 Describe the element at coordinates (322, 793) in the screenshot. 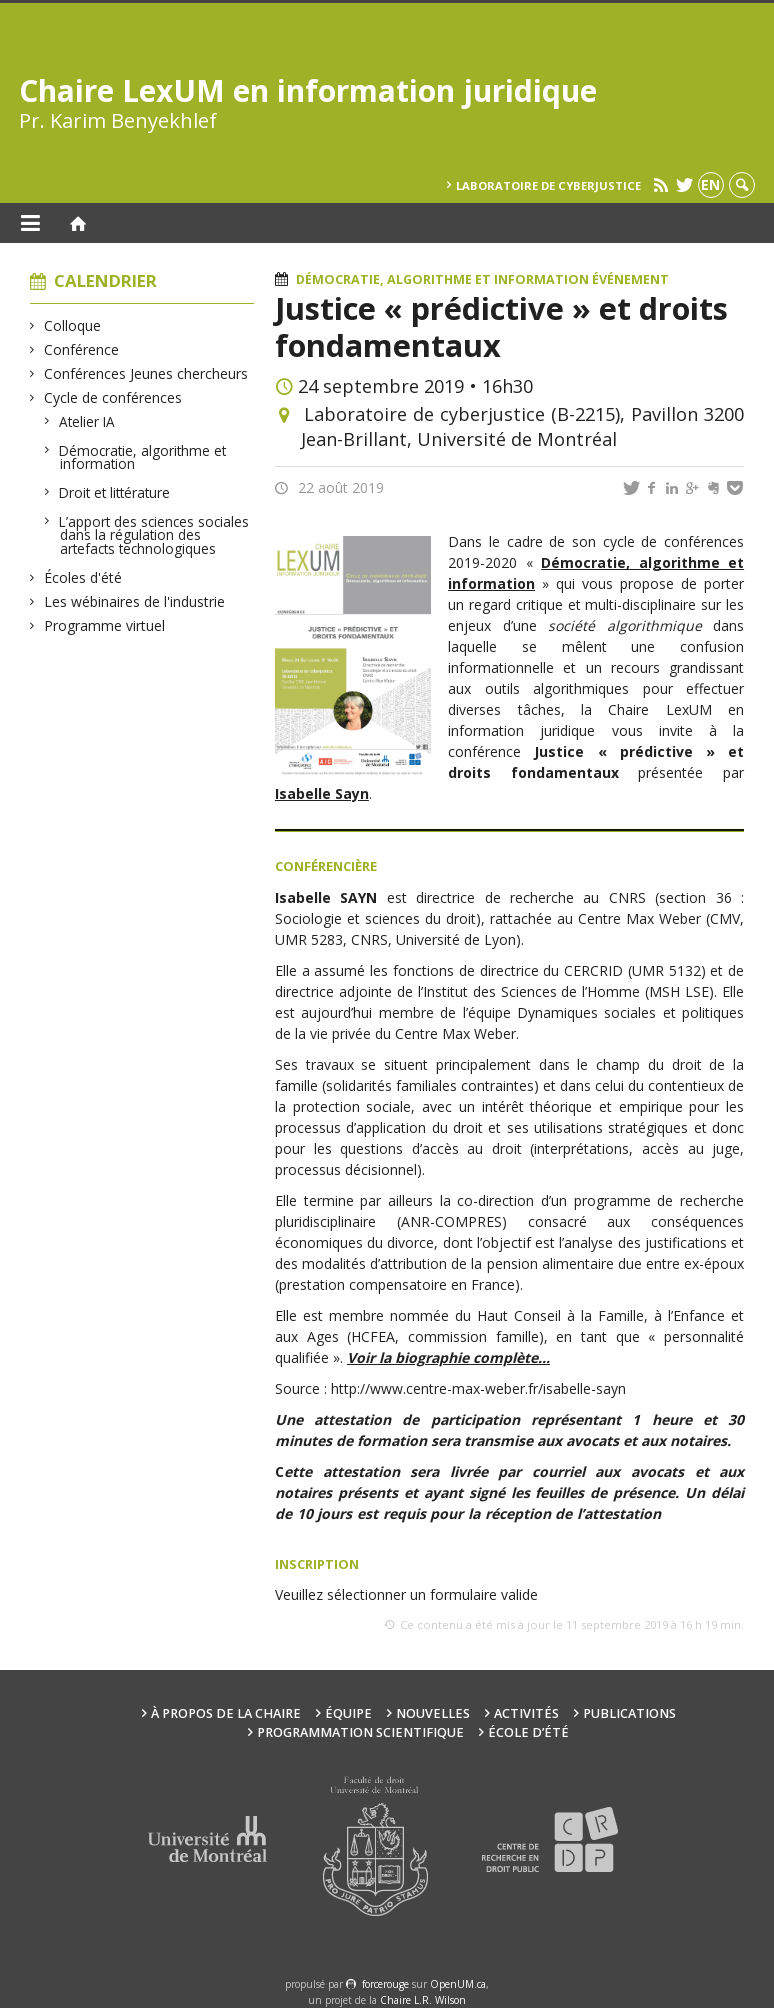

I see `Isabelle Sayn` at that location.